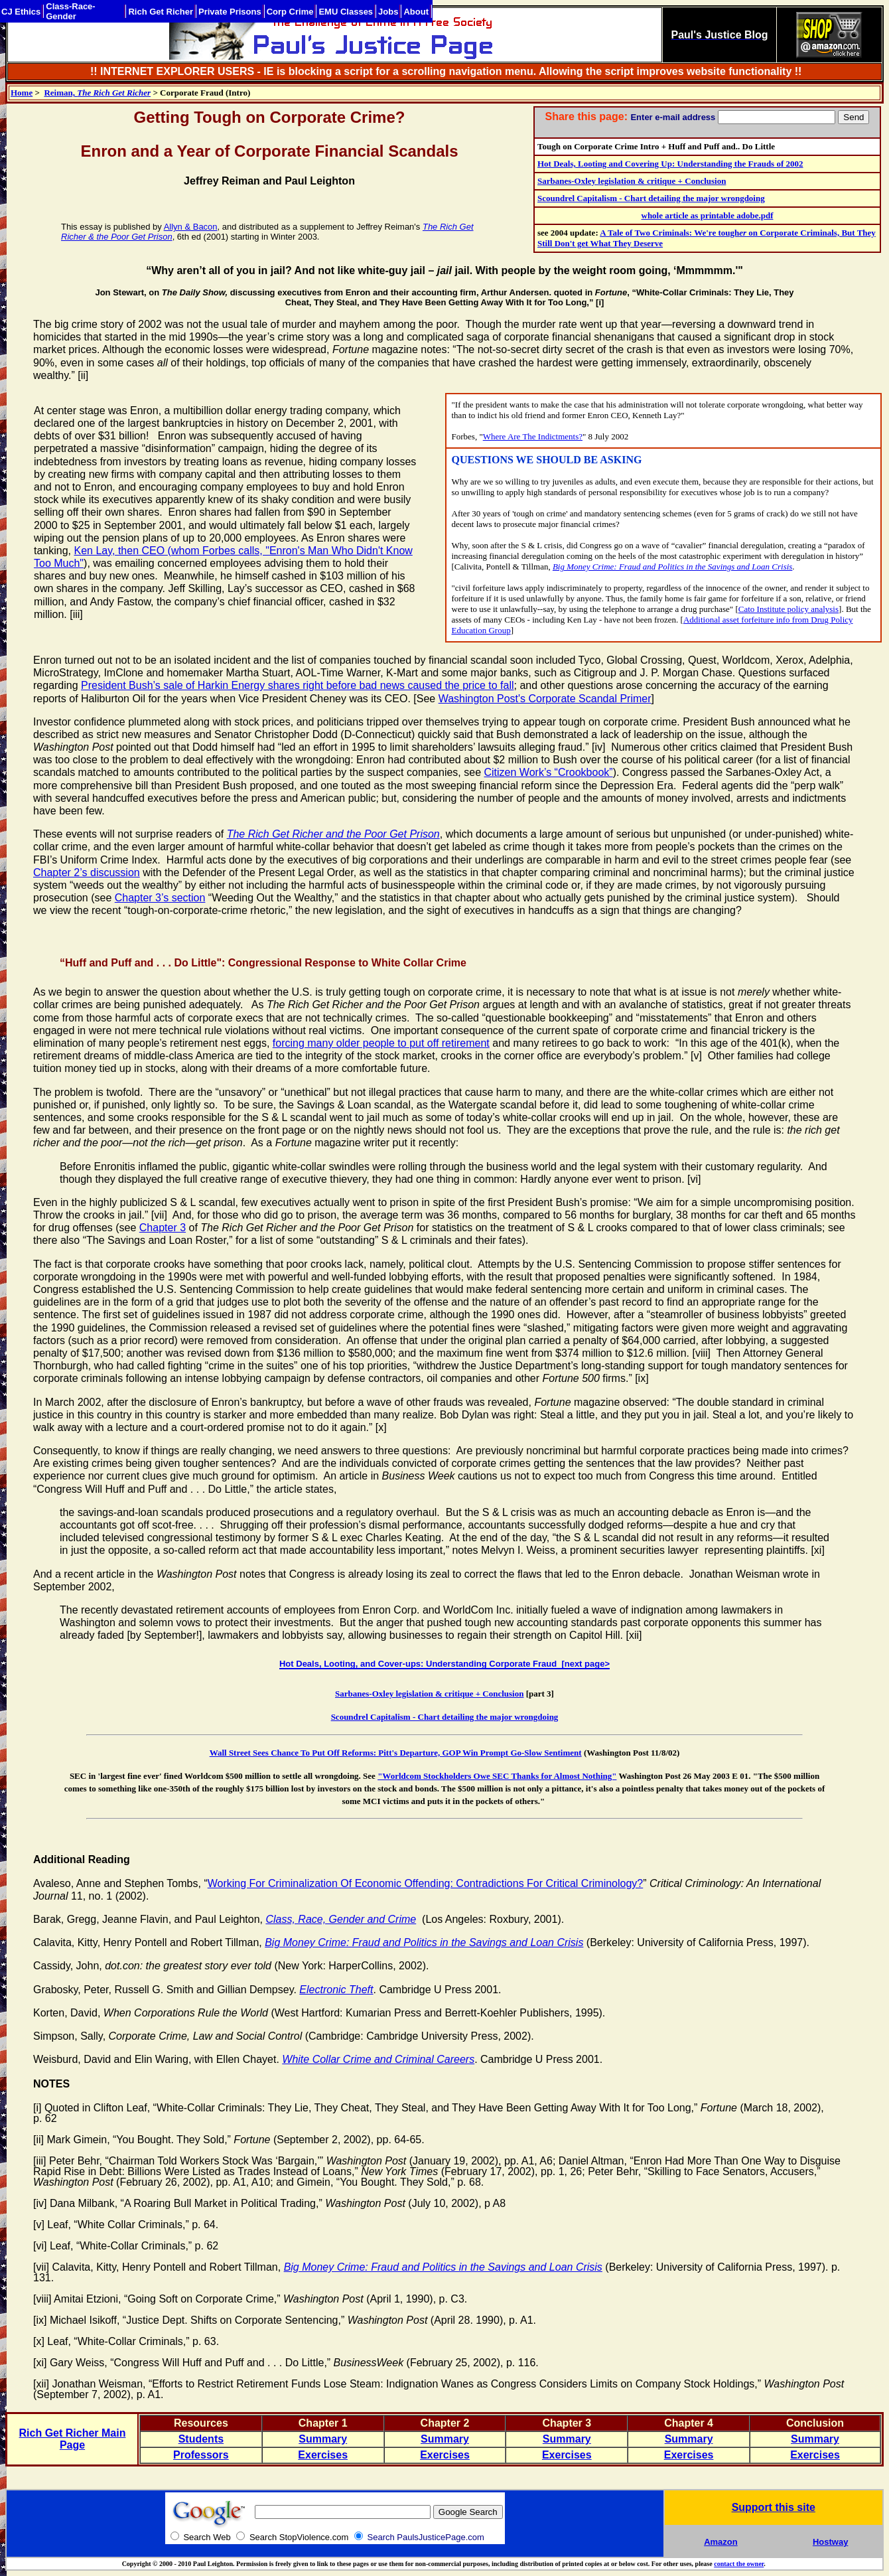 The width and height of the screenshot is (889, 2576). I want to click on "Worldcom Stockholders Owe SEC Thanks for Almost Nothing", so click(496, 1776).